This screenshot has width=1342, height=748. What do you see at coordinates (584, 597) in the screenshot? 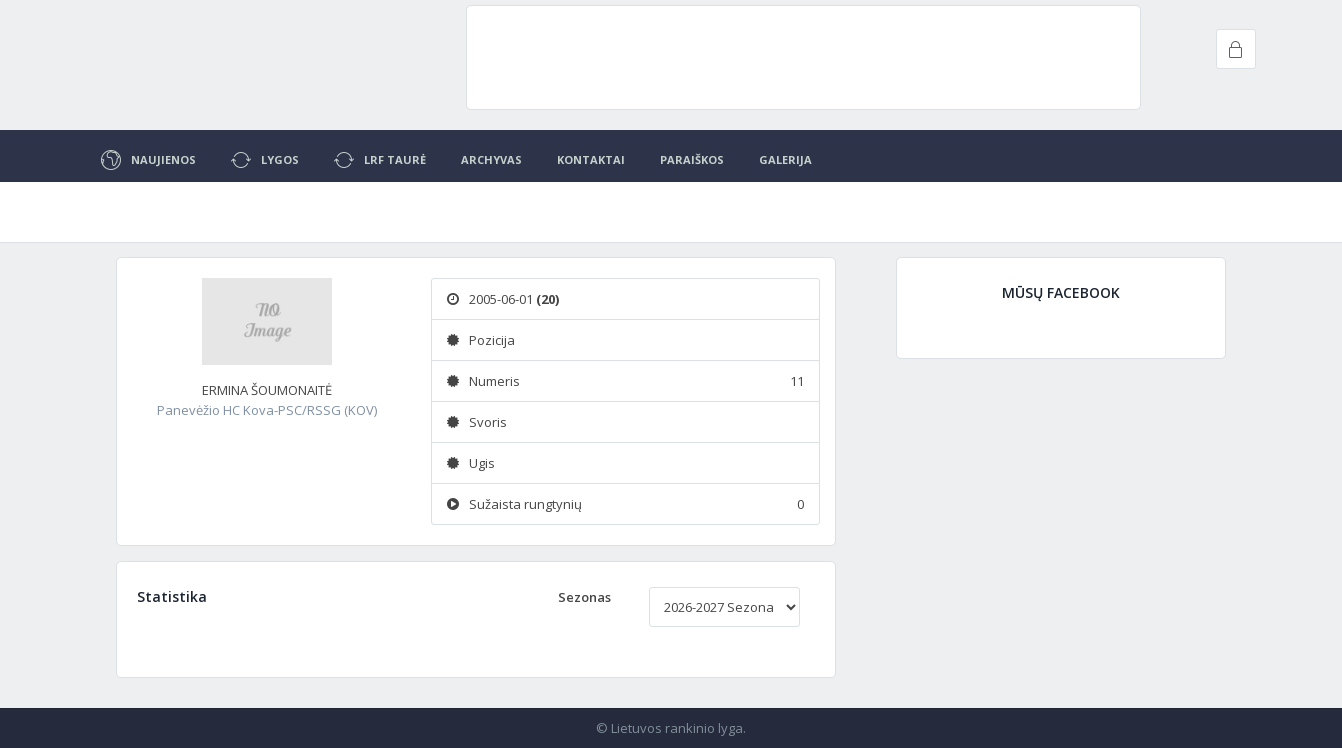
I see `Sezonas` at bounding box center [584, 597].